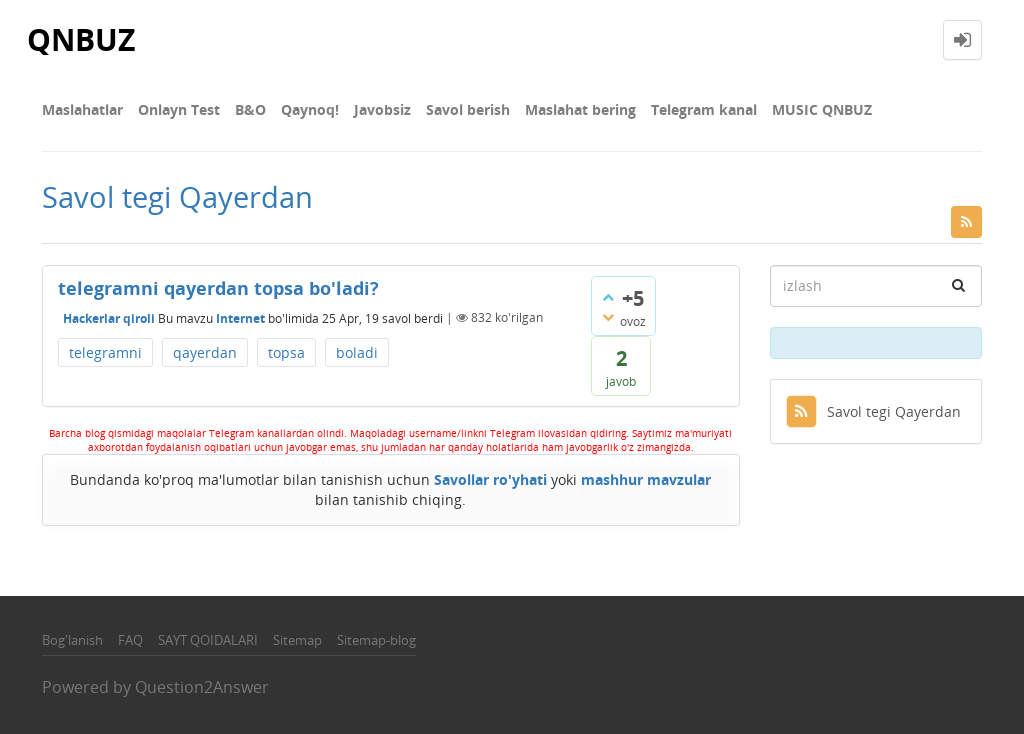  What do you see at coordinates (297, 640) in the screenshot?
I see `Sitemap` at bounding box center [297, 640].